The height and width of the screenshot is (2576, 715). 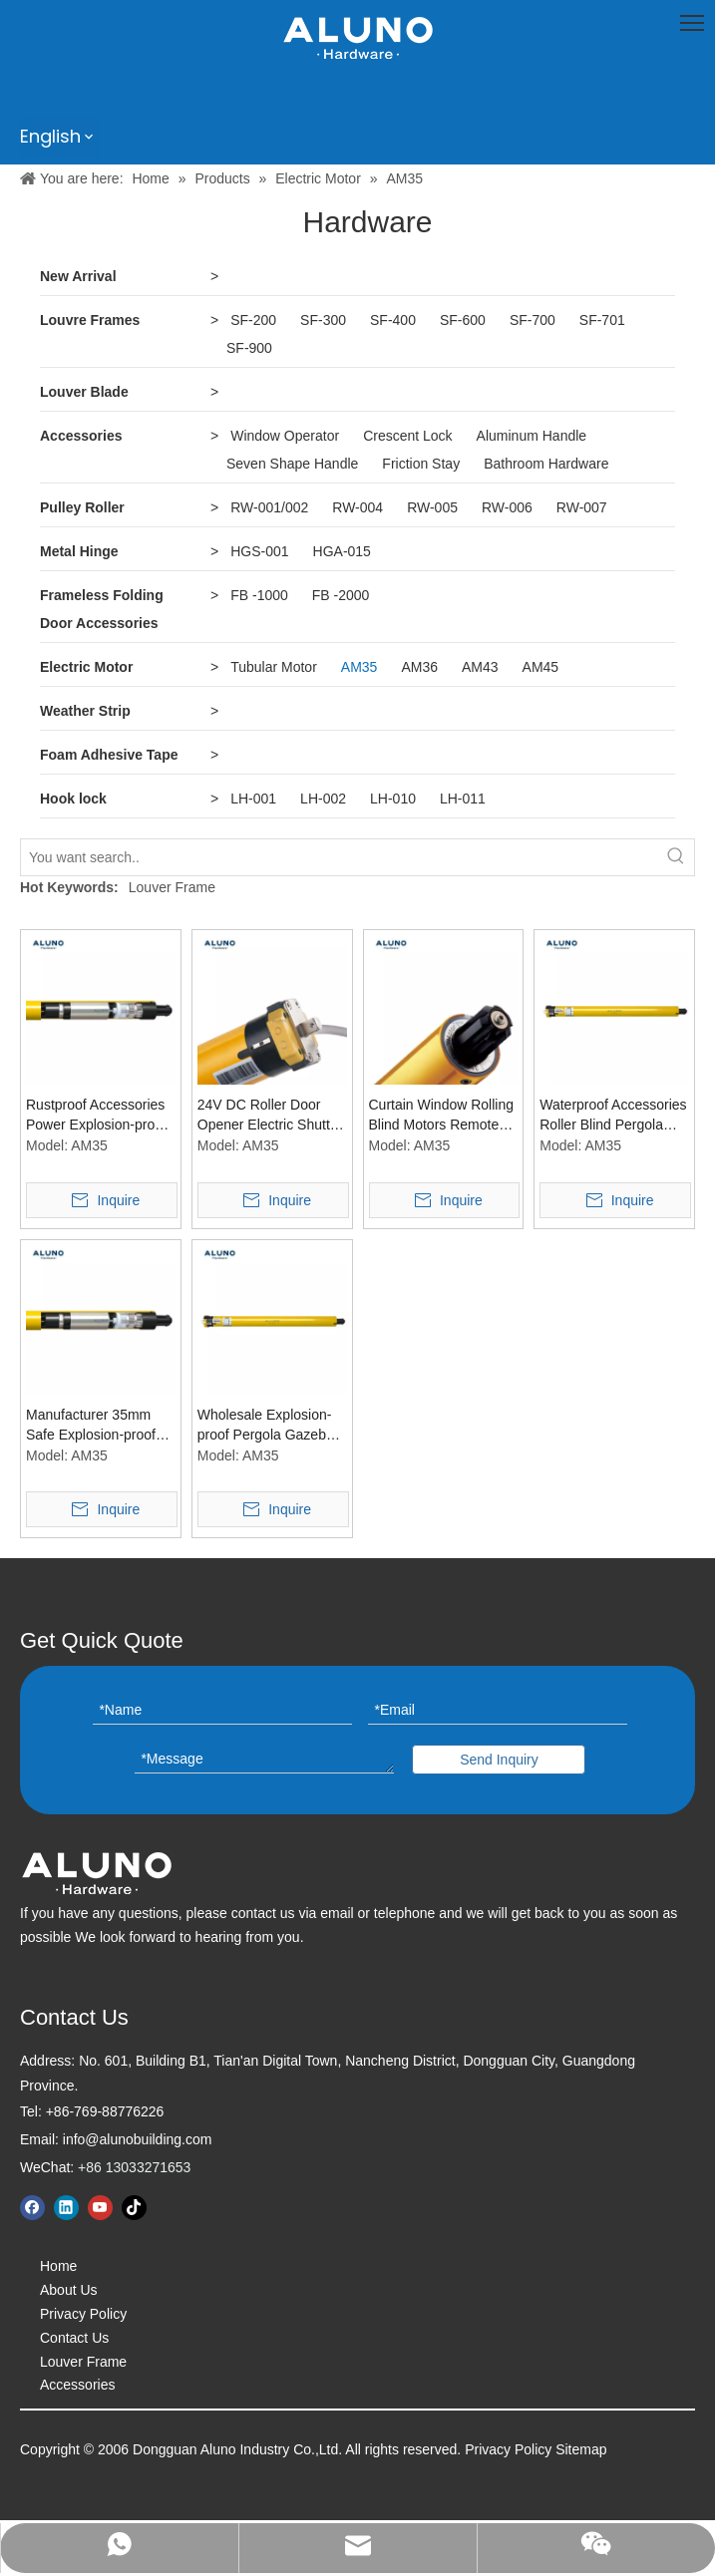 What do you see at coordinates (109, 755) in the screenshot?
I see `Foam Adhesive Tape` at bounding box center [109, 755].